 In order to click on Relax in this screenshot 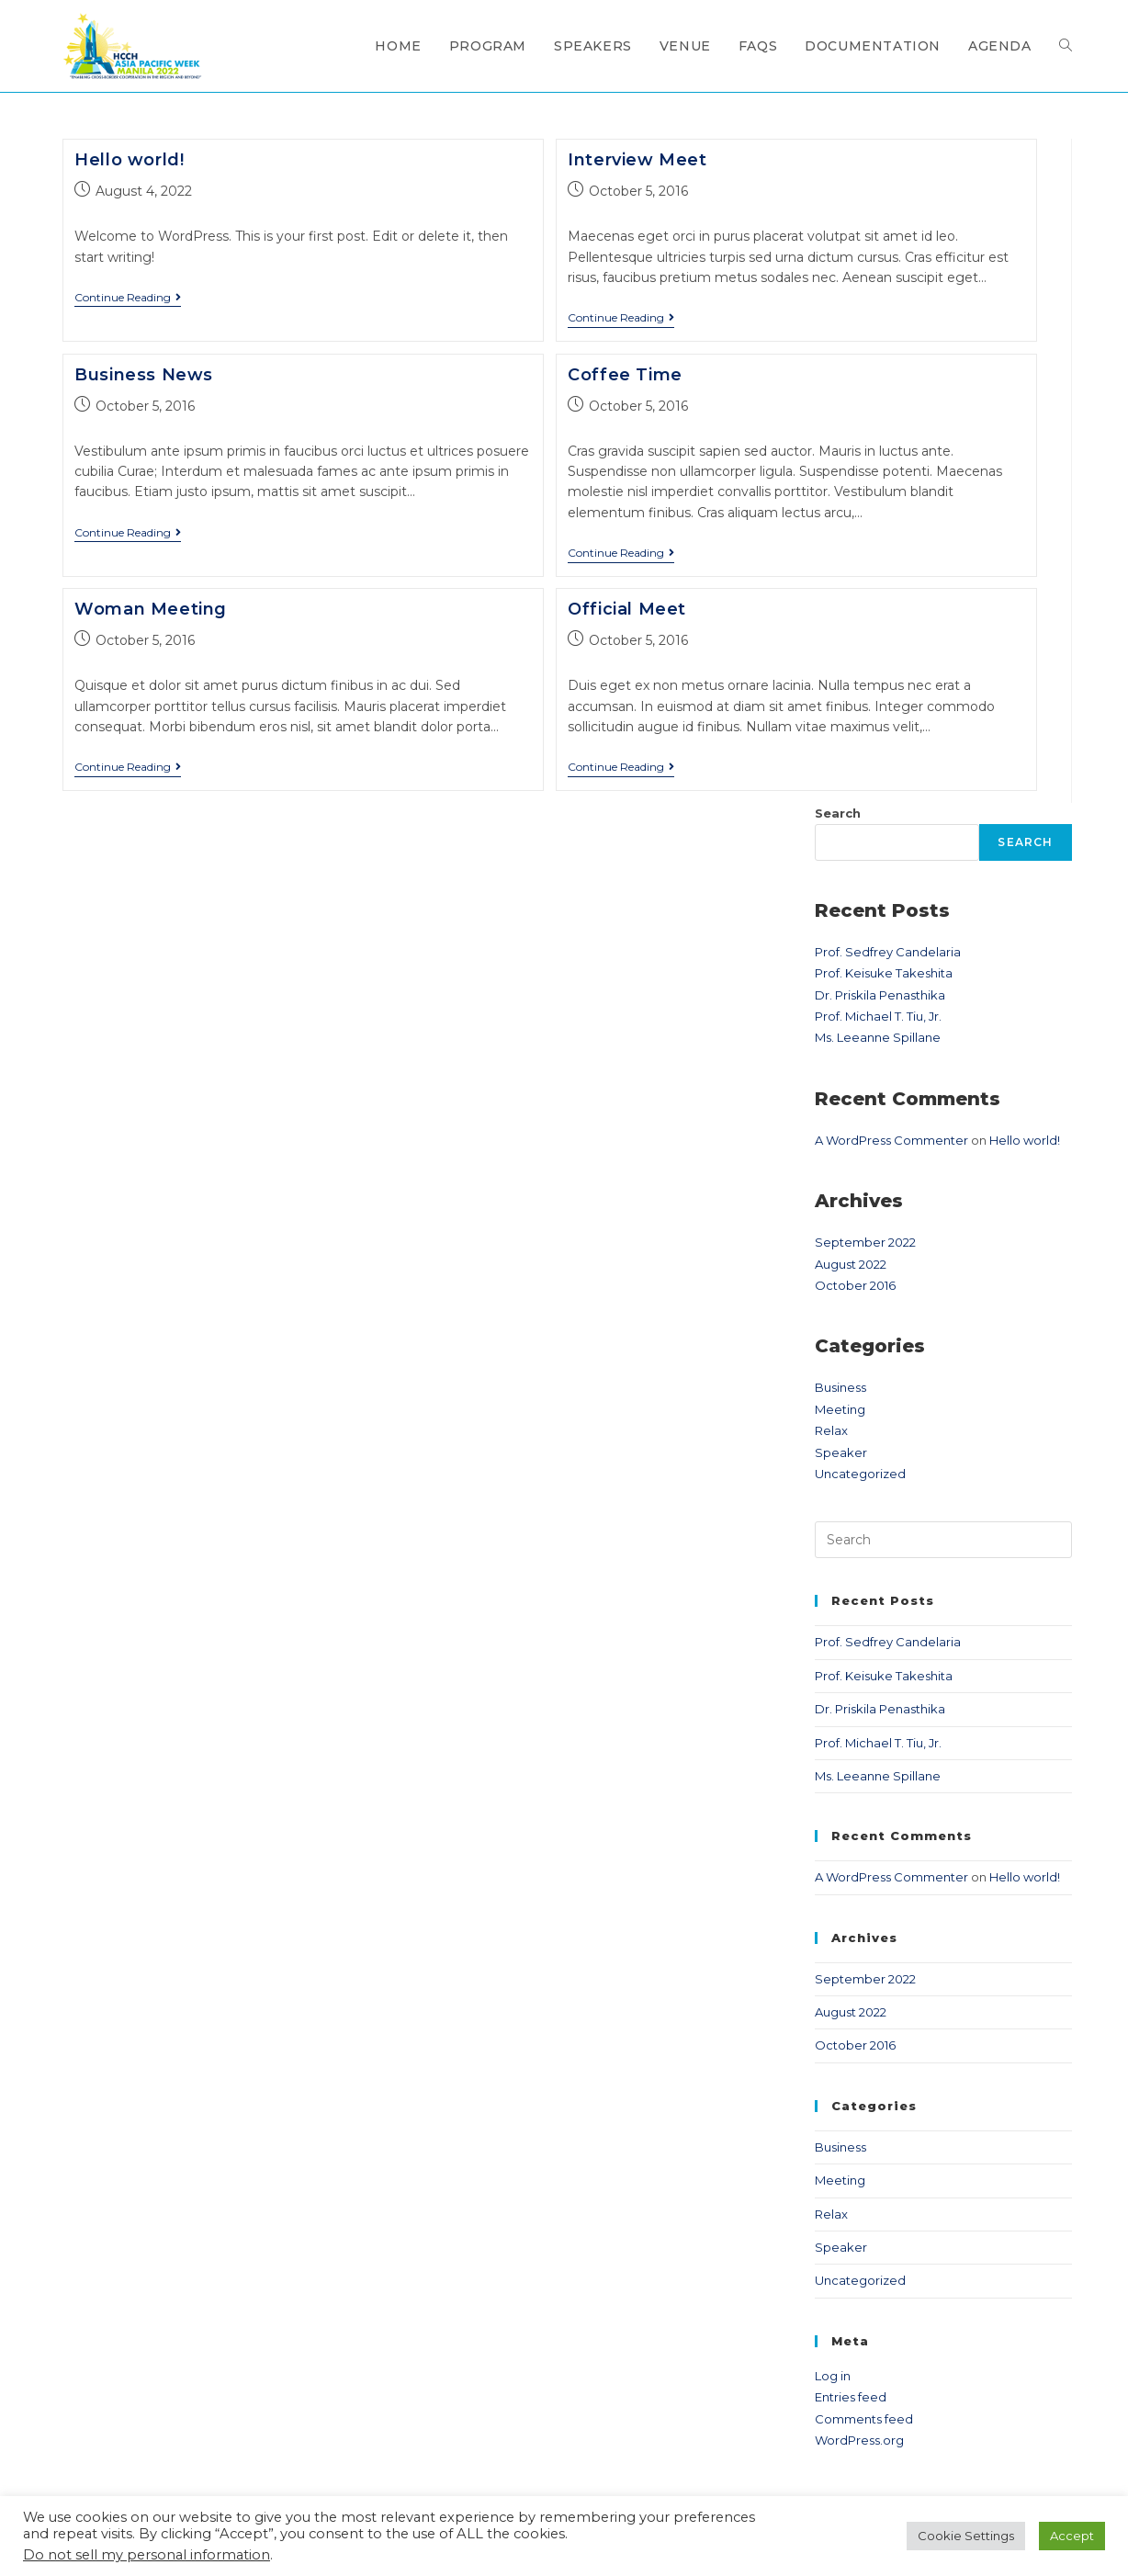, I will do `click(831, 1430)`.